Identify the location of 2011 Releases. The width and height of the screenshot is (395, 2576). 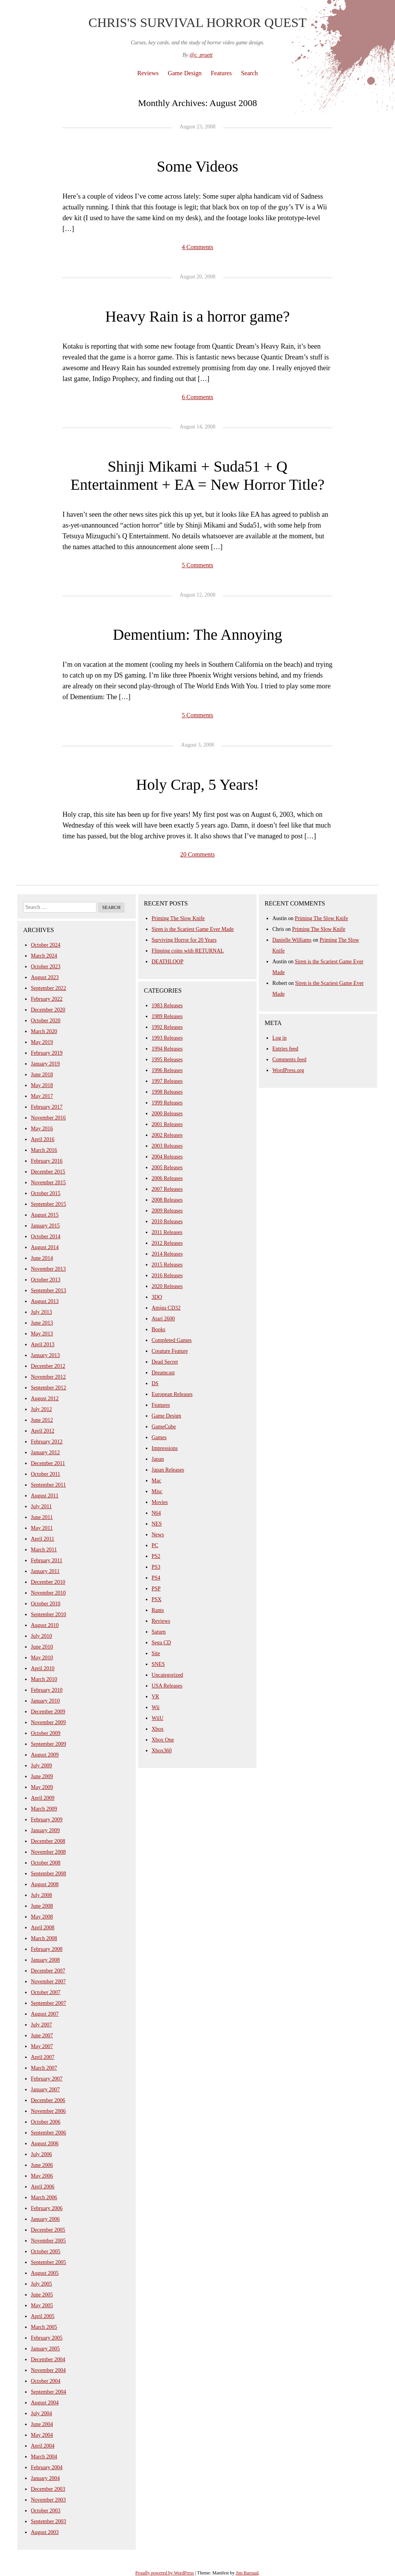
(167, 1232).